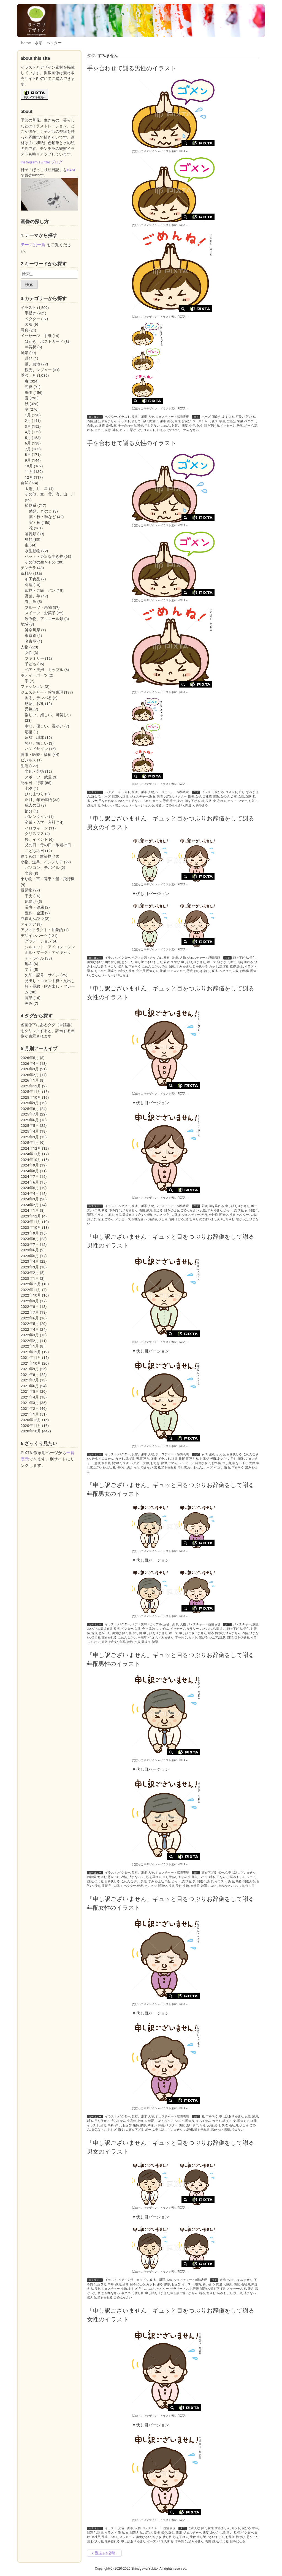  I want to click on 挨拶, so click(233, 966).